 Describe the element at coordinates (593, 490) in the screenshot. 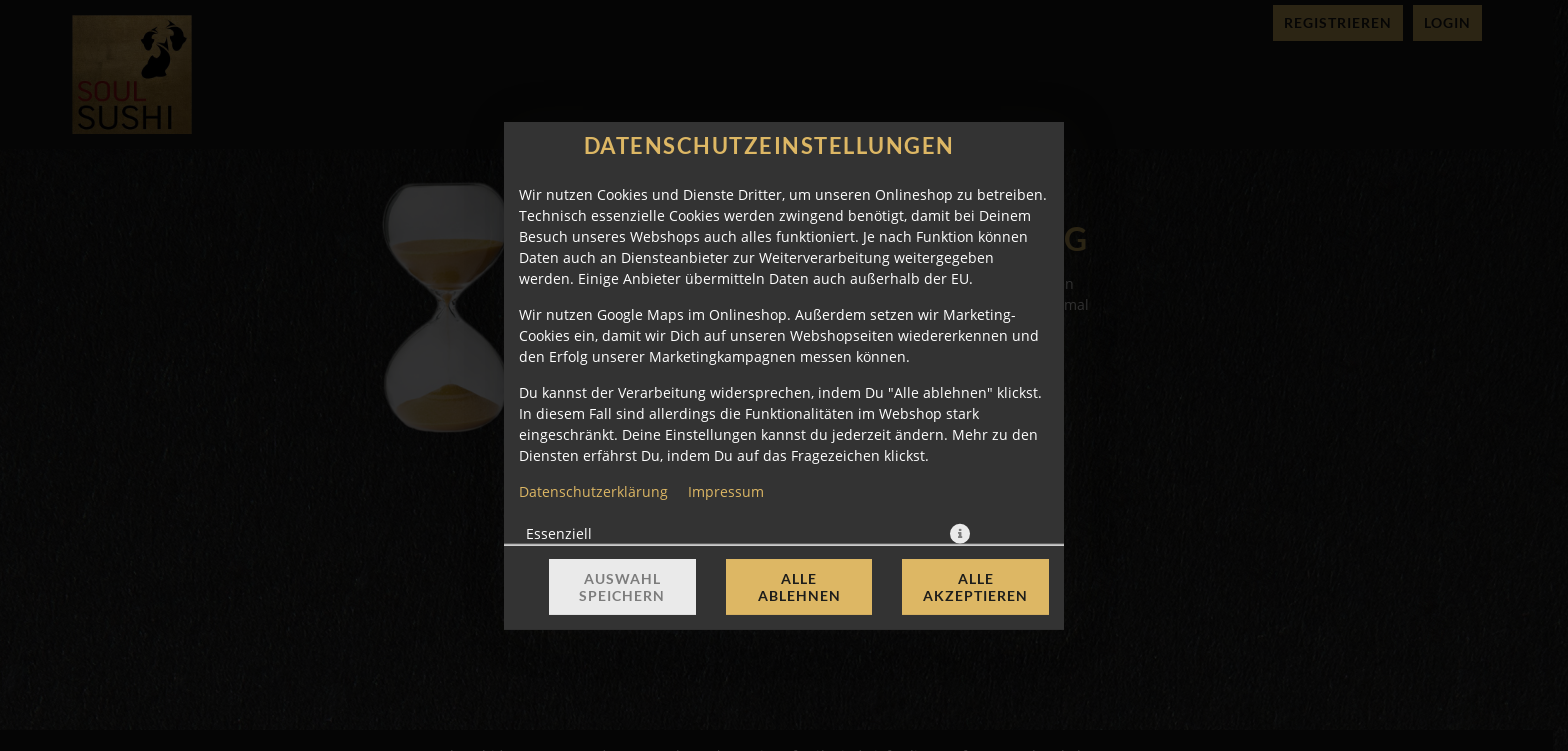

I see `Datenschutzerklärung [Zur Datenschutzerklärung, öffnet in neuem Tab]` at that location.